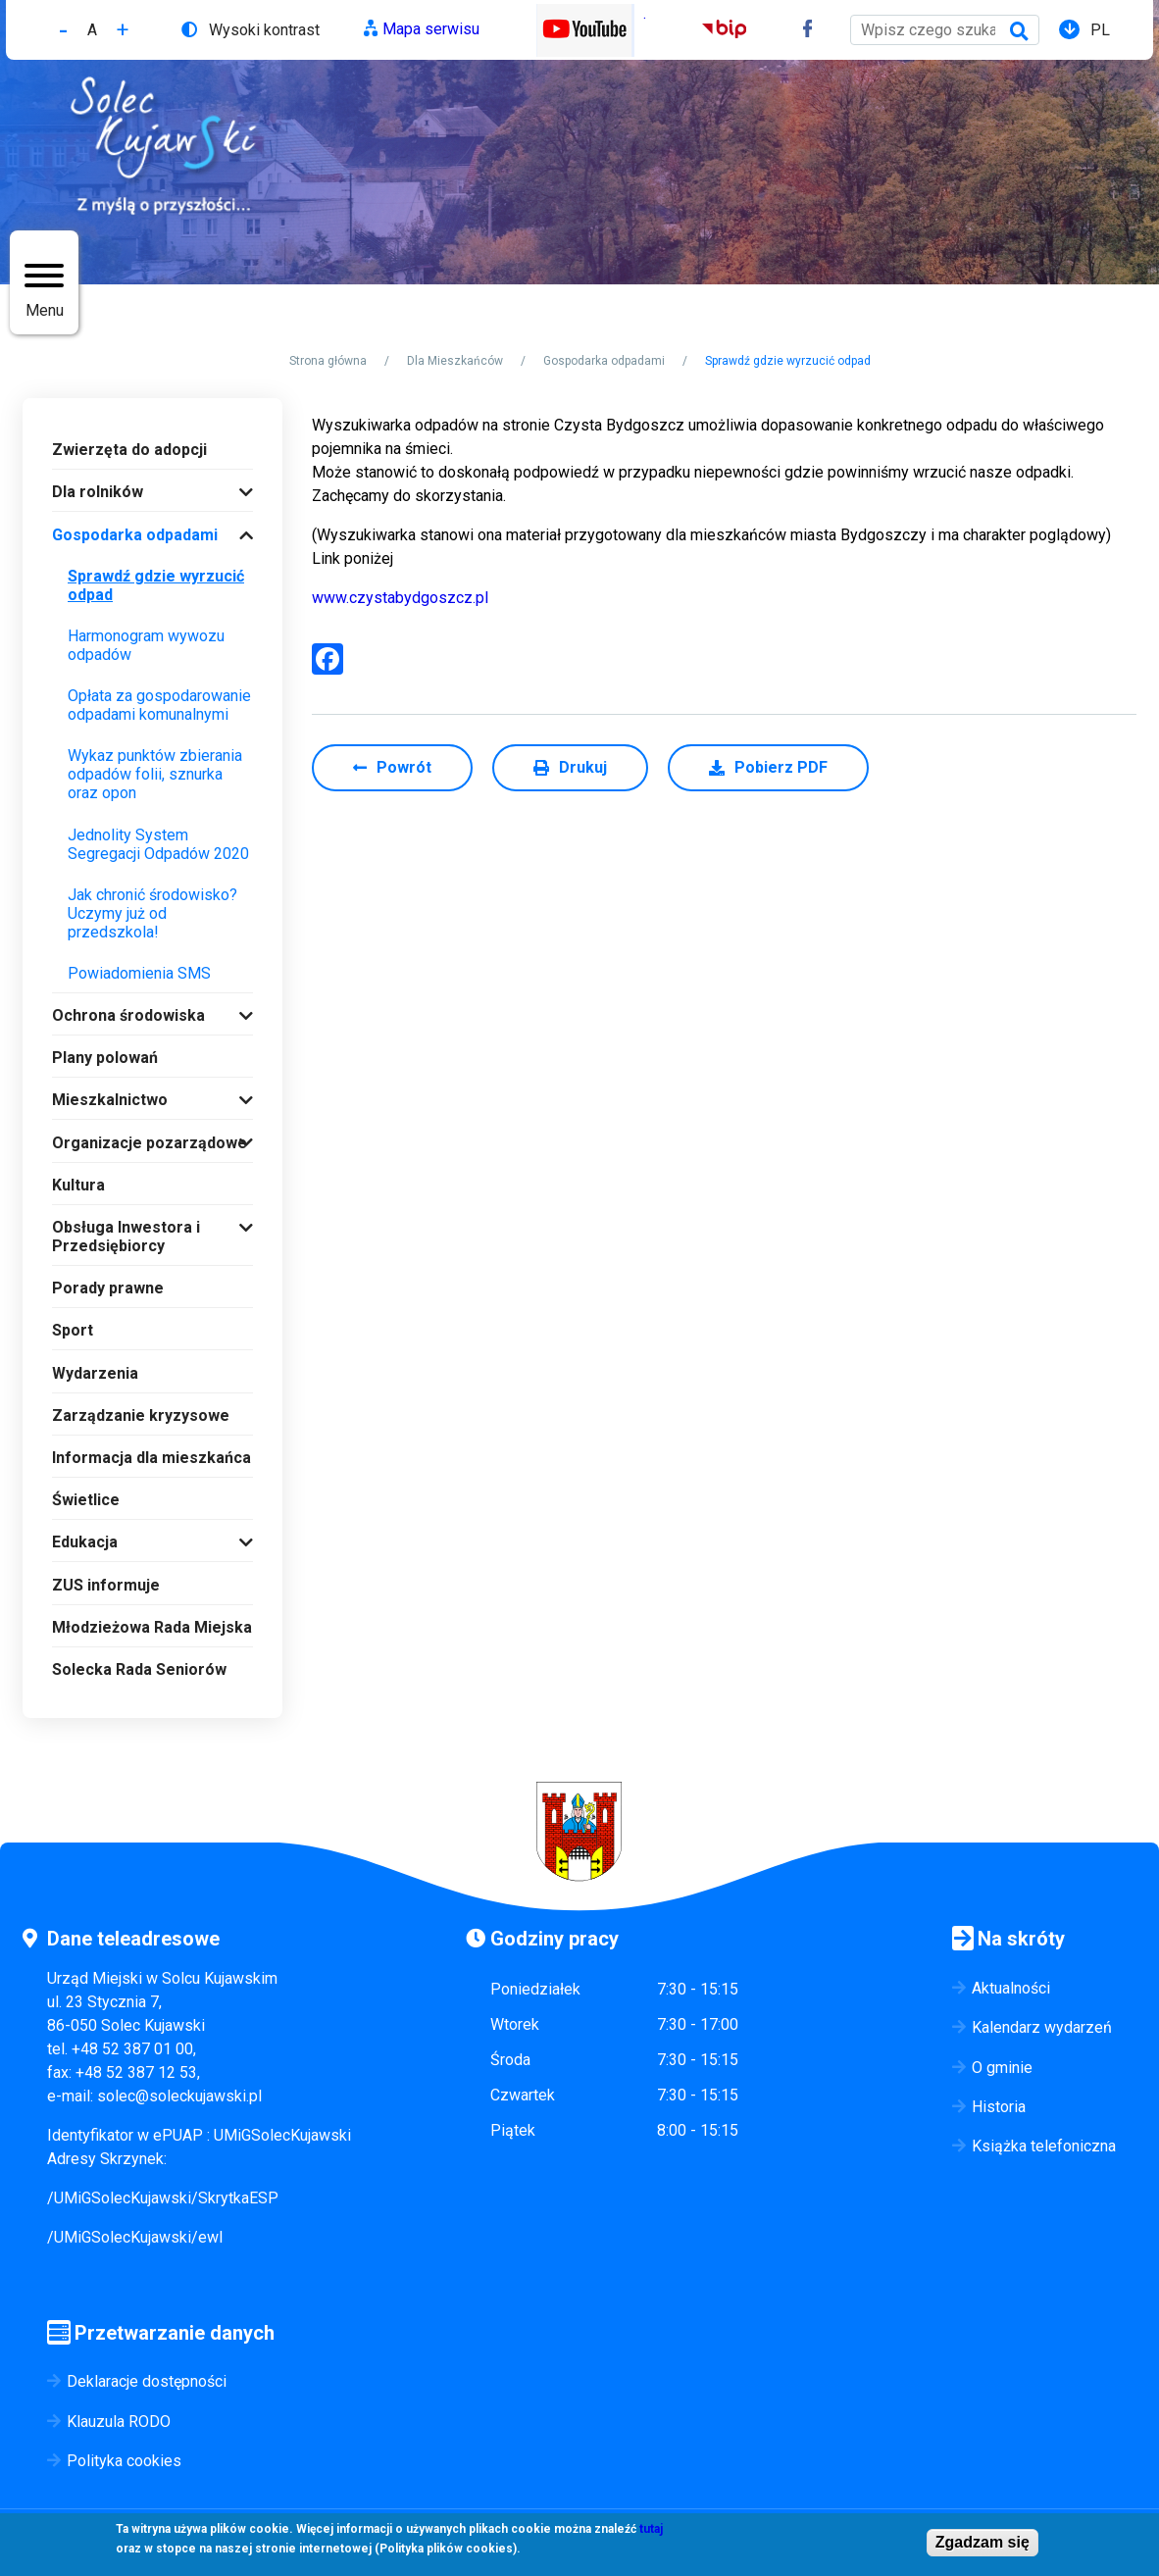 This screenshot has width=1159, height=2576. Describe the element at coordinates (999, 2106) in the screenshot. I see `Historia` at that location.